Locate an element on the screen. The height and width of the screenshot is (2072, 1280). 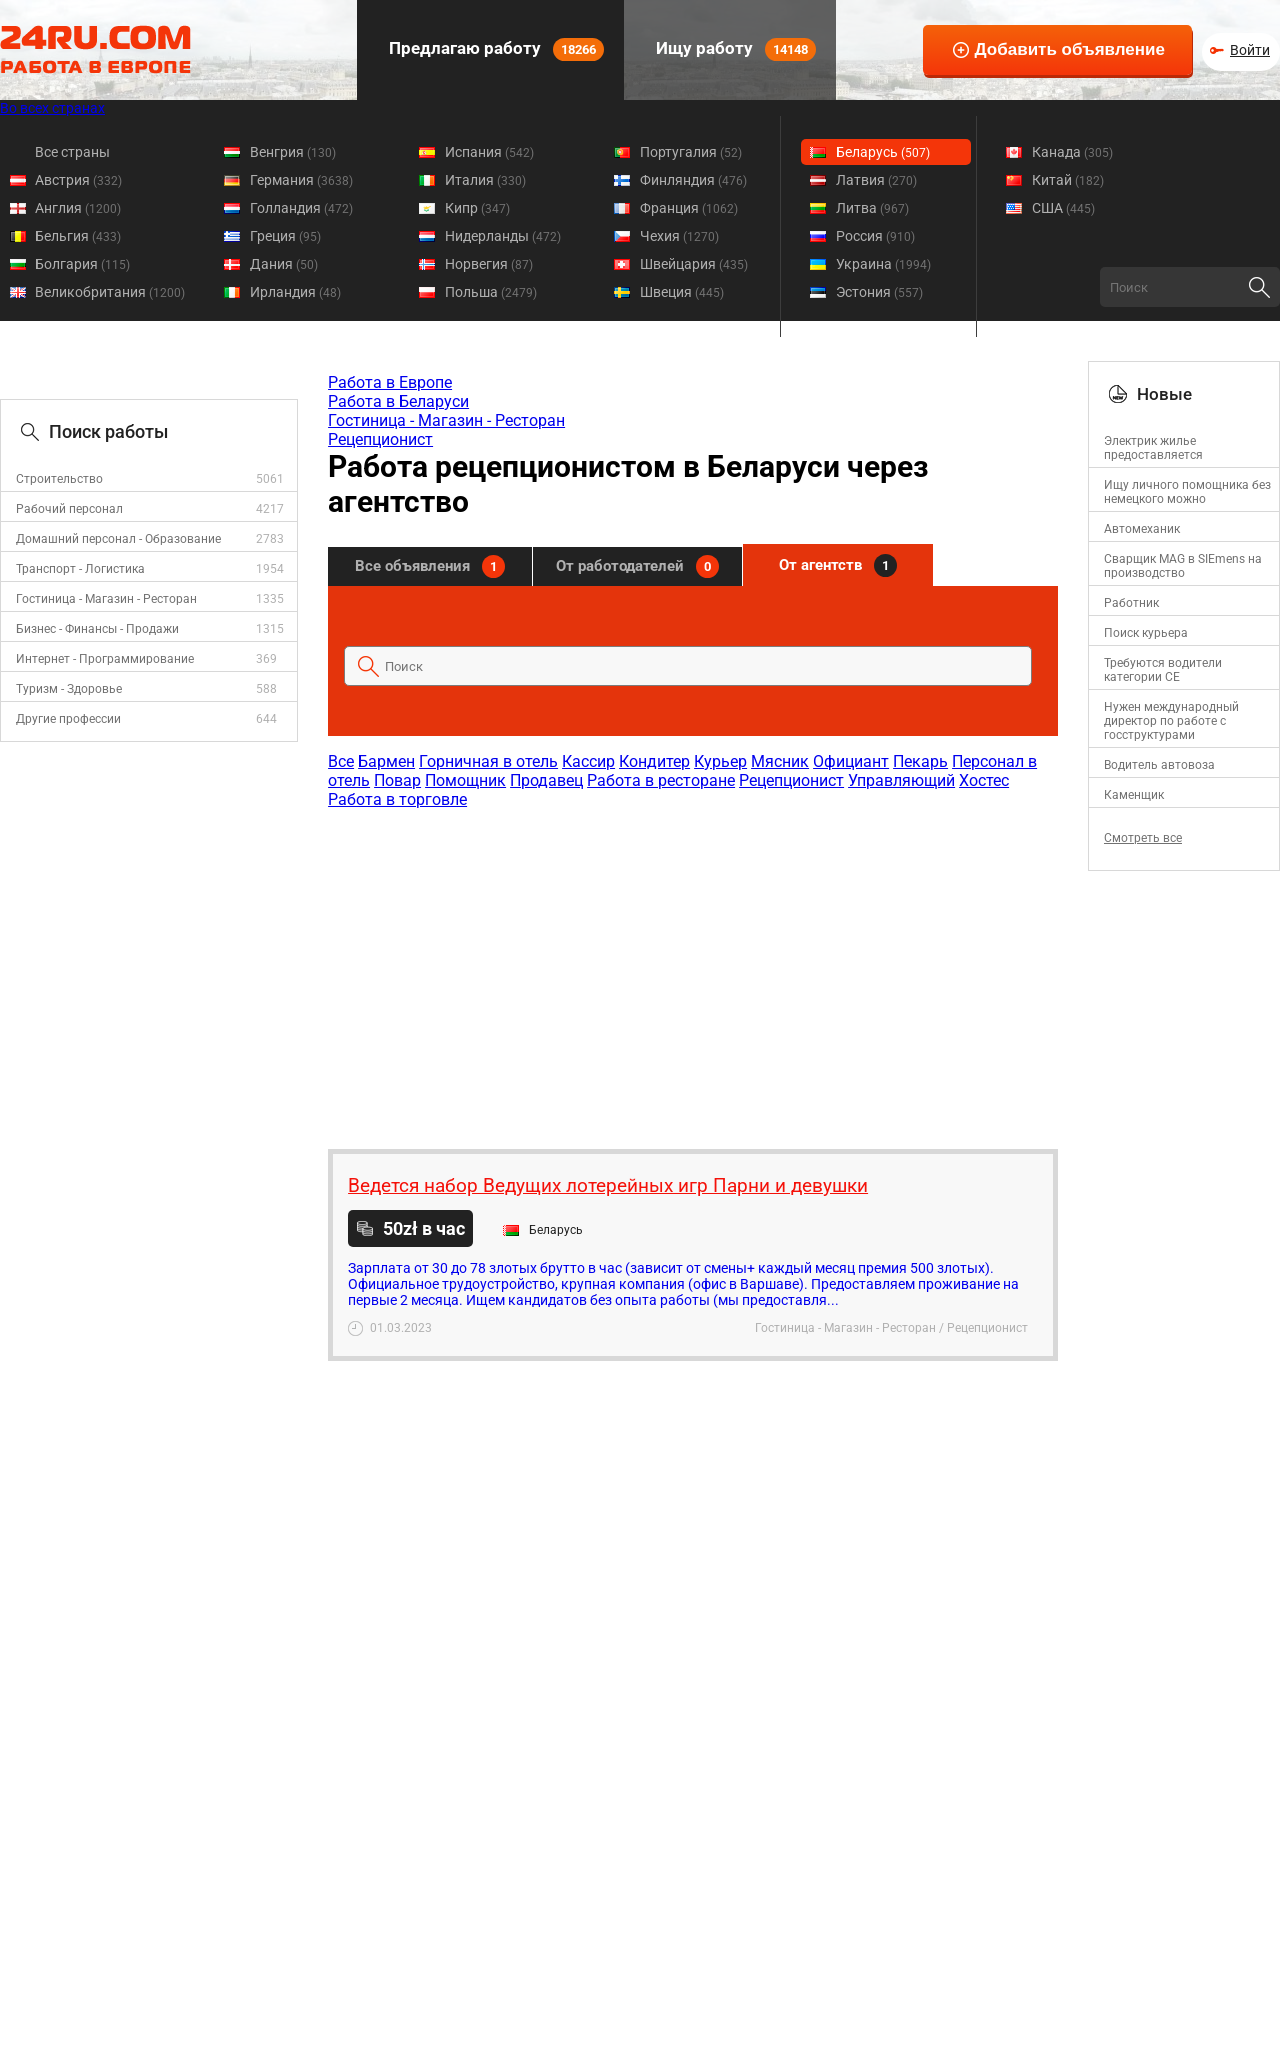
Работа в Беларуси is located at coordinates (398, 401).